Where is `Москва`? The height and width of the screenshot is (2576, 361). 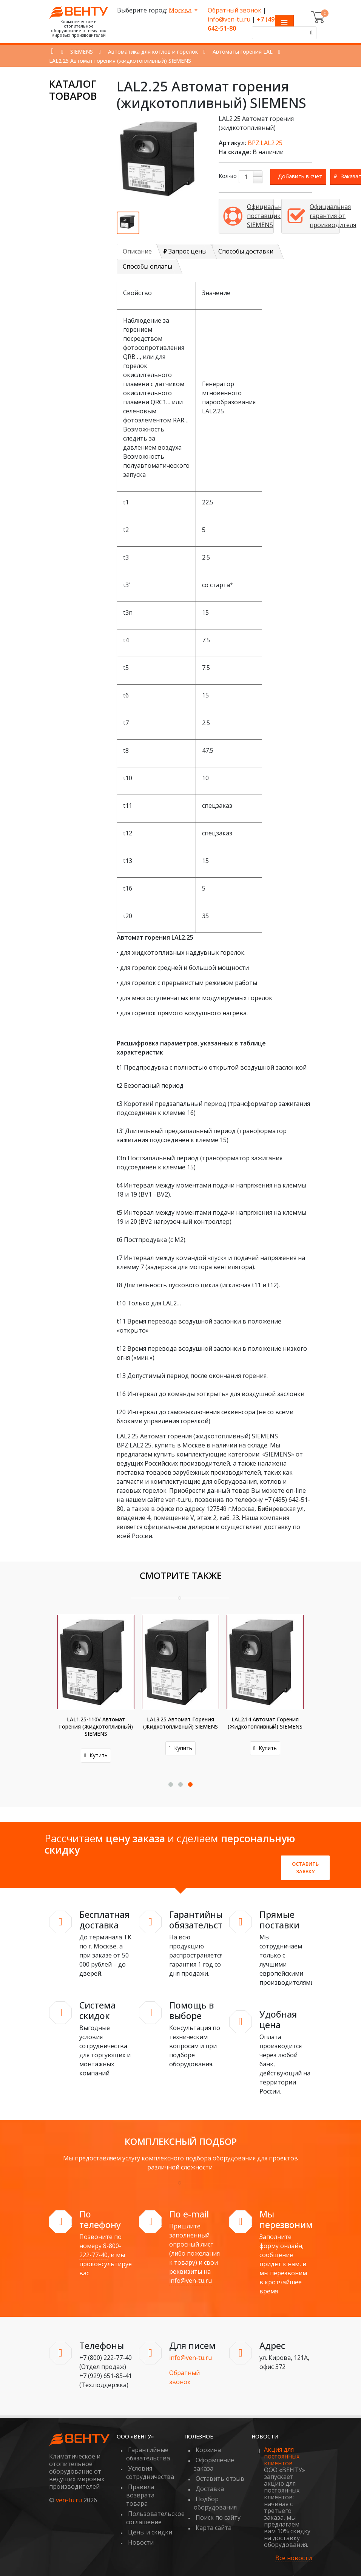 Москва is located at coordinates (181, 10).